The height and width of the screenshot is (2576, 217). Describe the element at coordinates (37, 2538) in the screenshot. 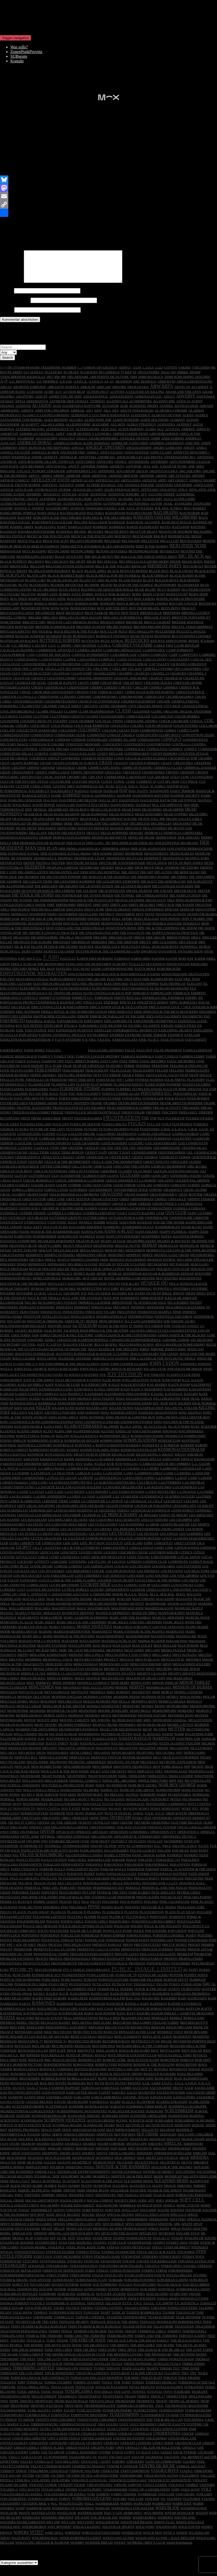

I see `WIRE` at that location.